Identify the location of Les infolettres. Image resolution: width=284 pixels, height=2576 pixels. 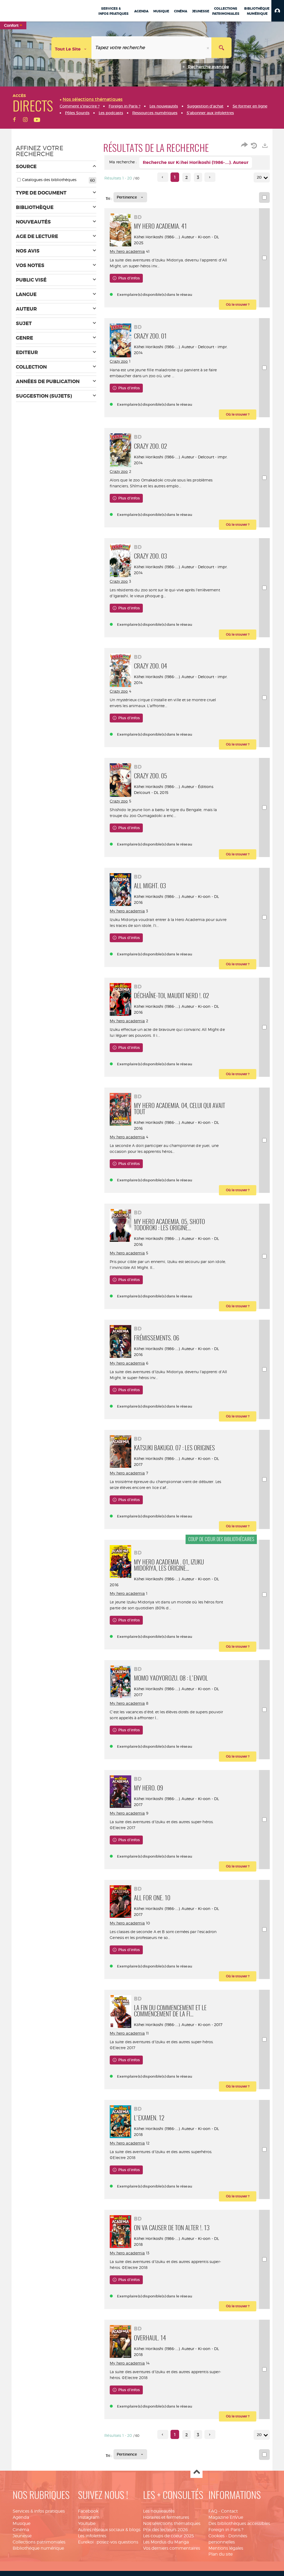
(92, 2535).